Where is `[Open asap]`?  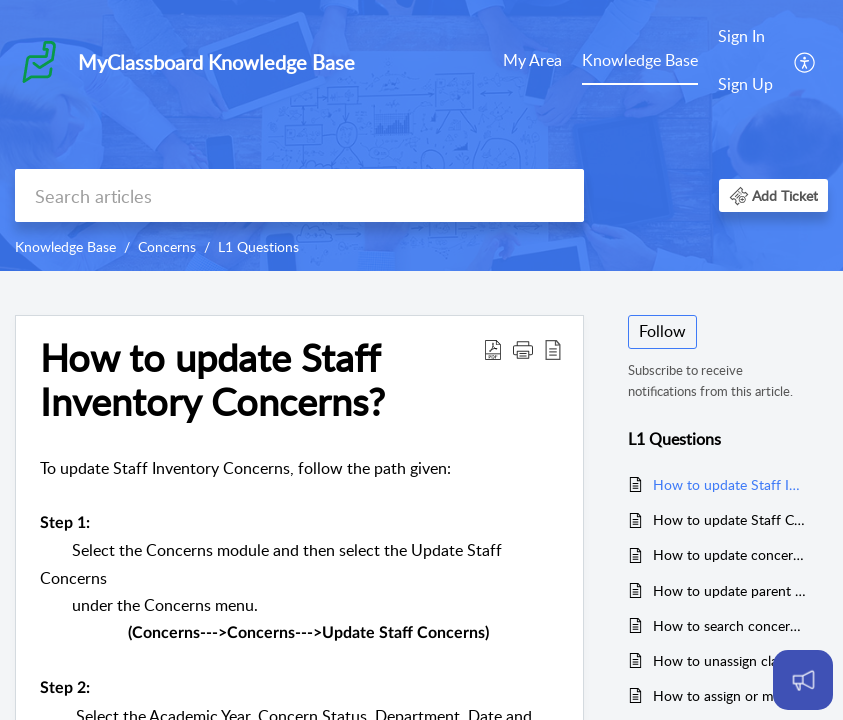 [Open asap] is located at coordinates (803, 680).